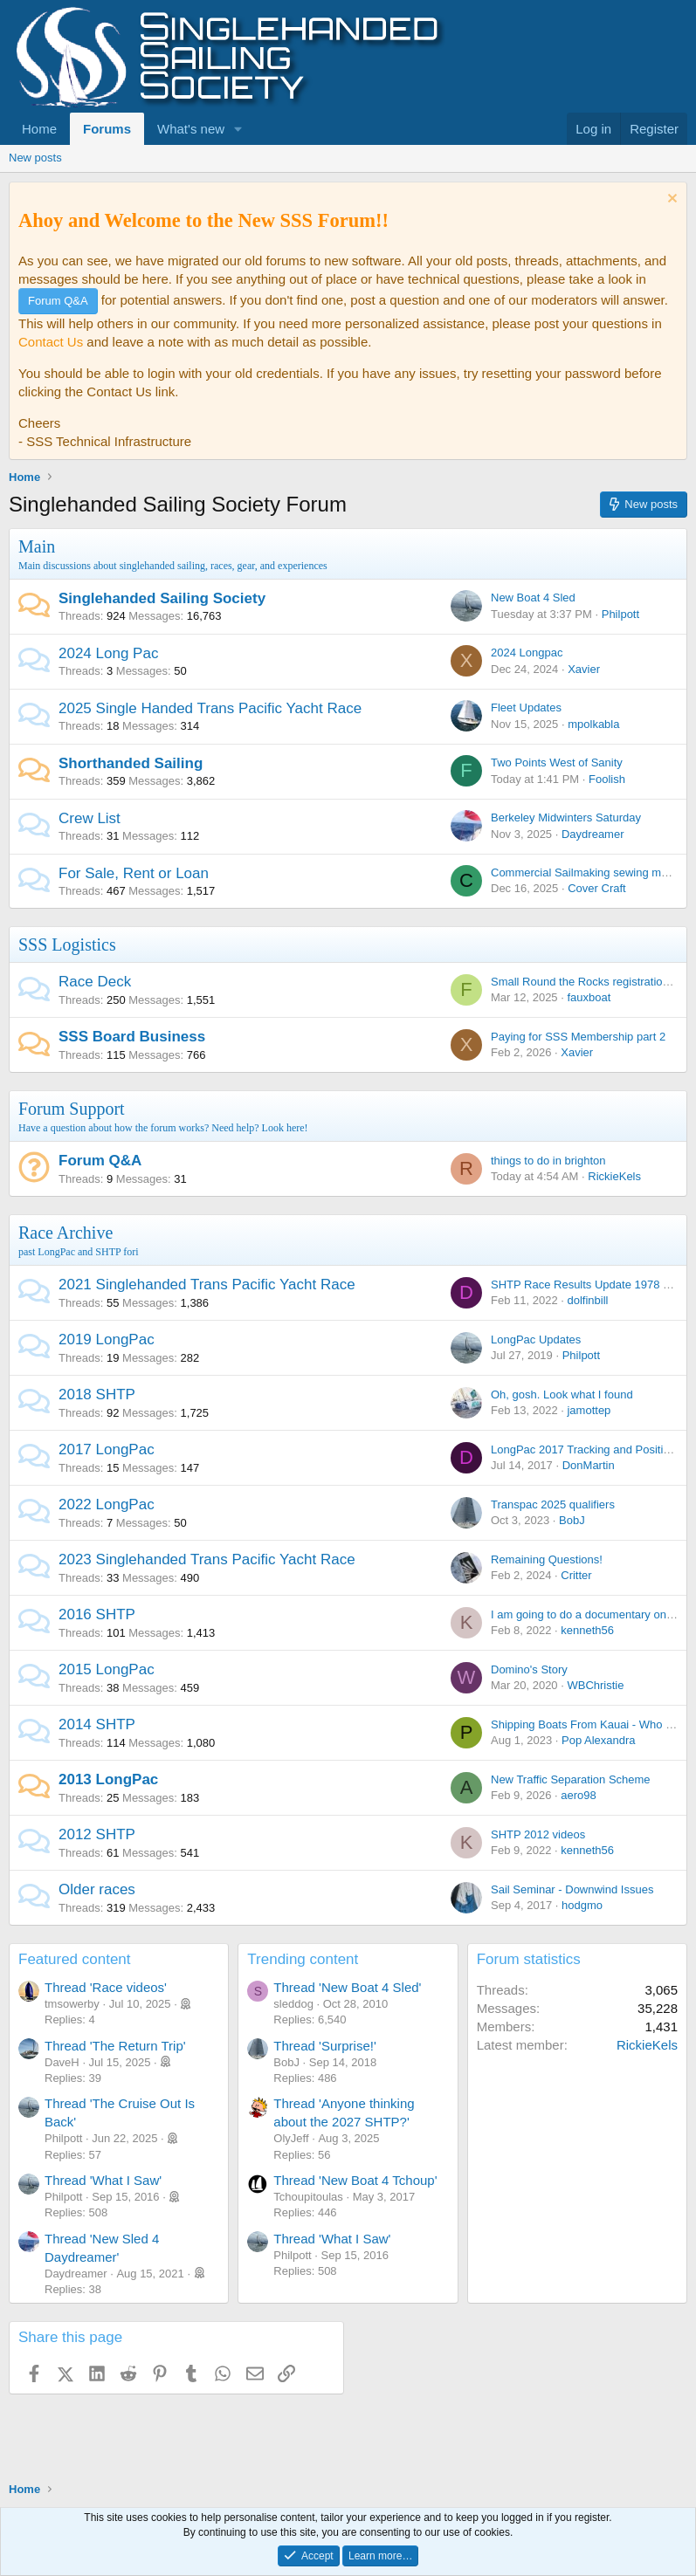 The height and width of the screenshot is (2576, 696). Describe the element at coordinates (572, 1889) in the screenshot. I see `Sail Seminar - Downwind Issues` at that location.